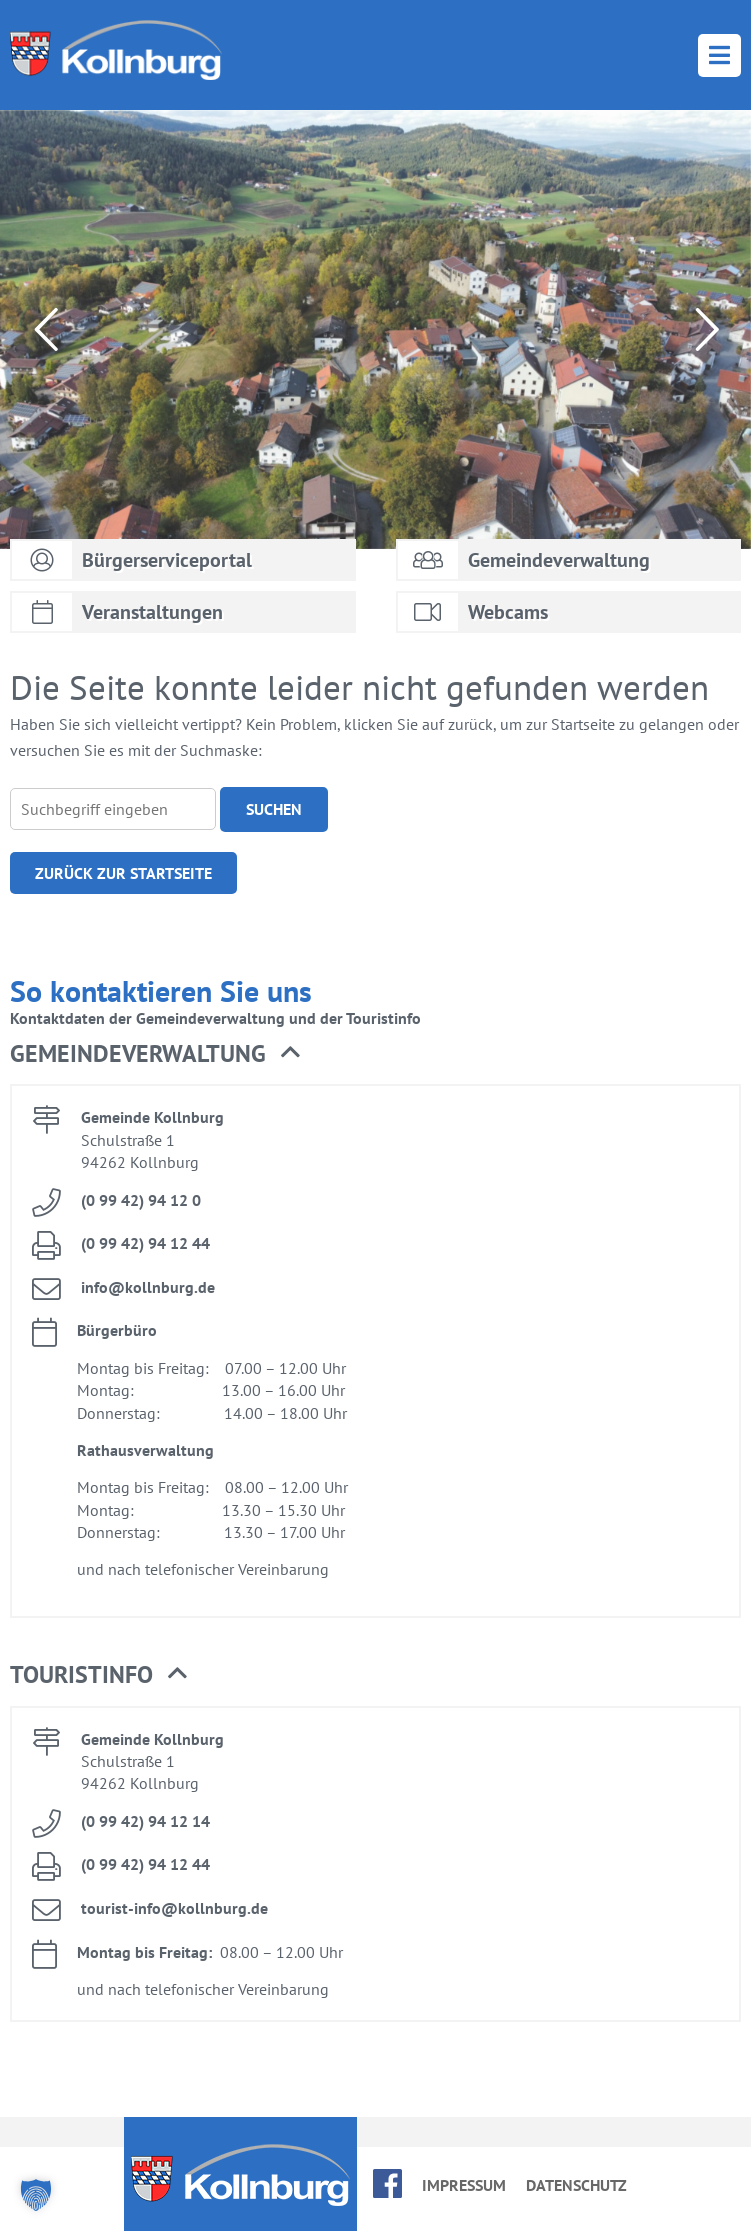 Image resolution: width=751 pixels, height=2231 pixels. Describe the element at coordinates (576, 2185) in the screenshot. I see `Da­ten­schutz` at that location.